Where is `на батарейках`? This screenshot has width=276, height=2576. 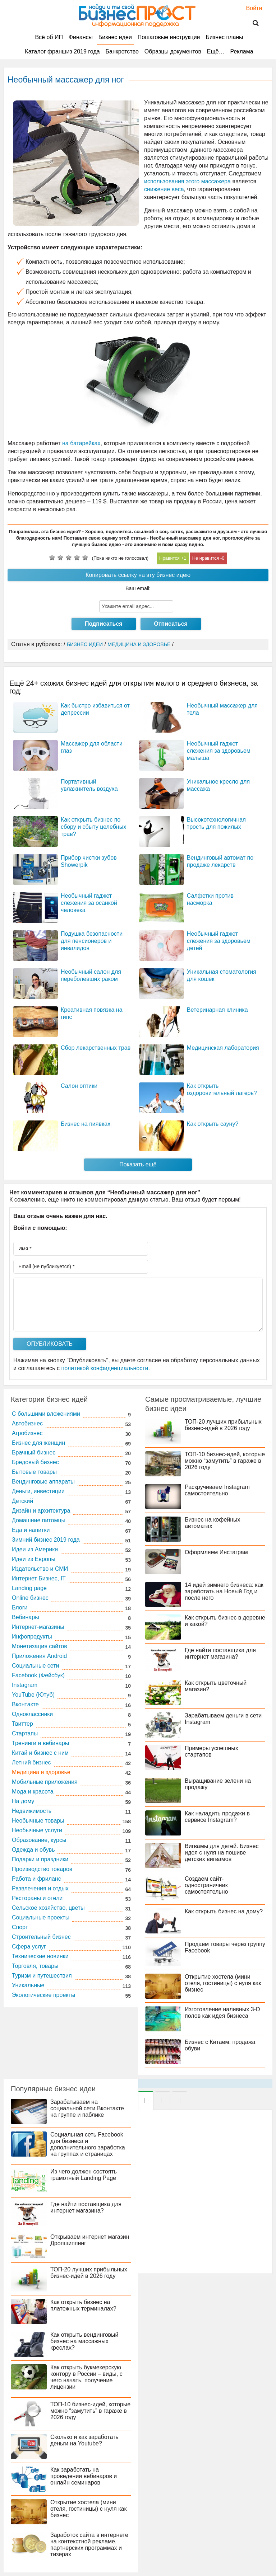 на батарейках is located at coordinates (81, 443).